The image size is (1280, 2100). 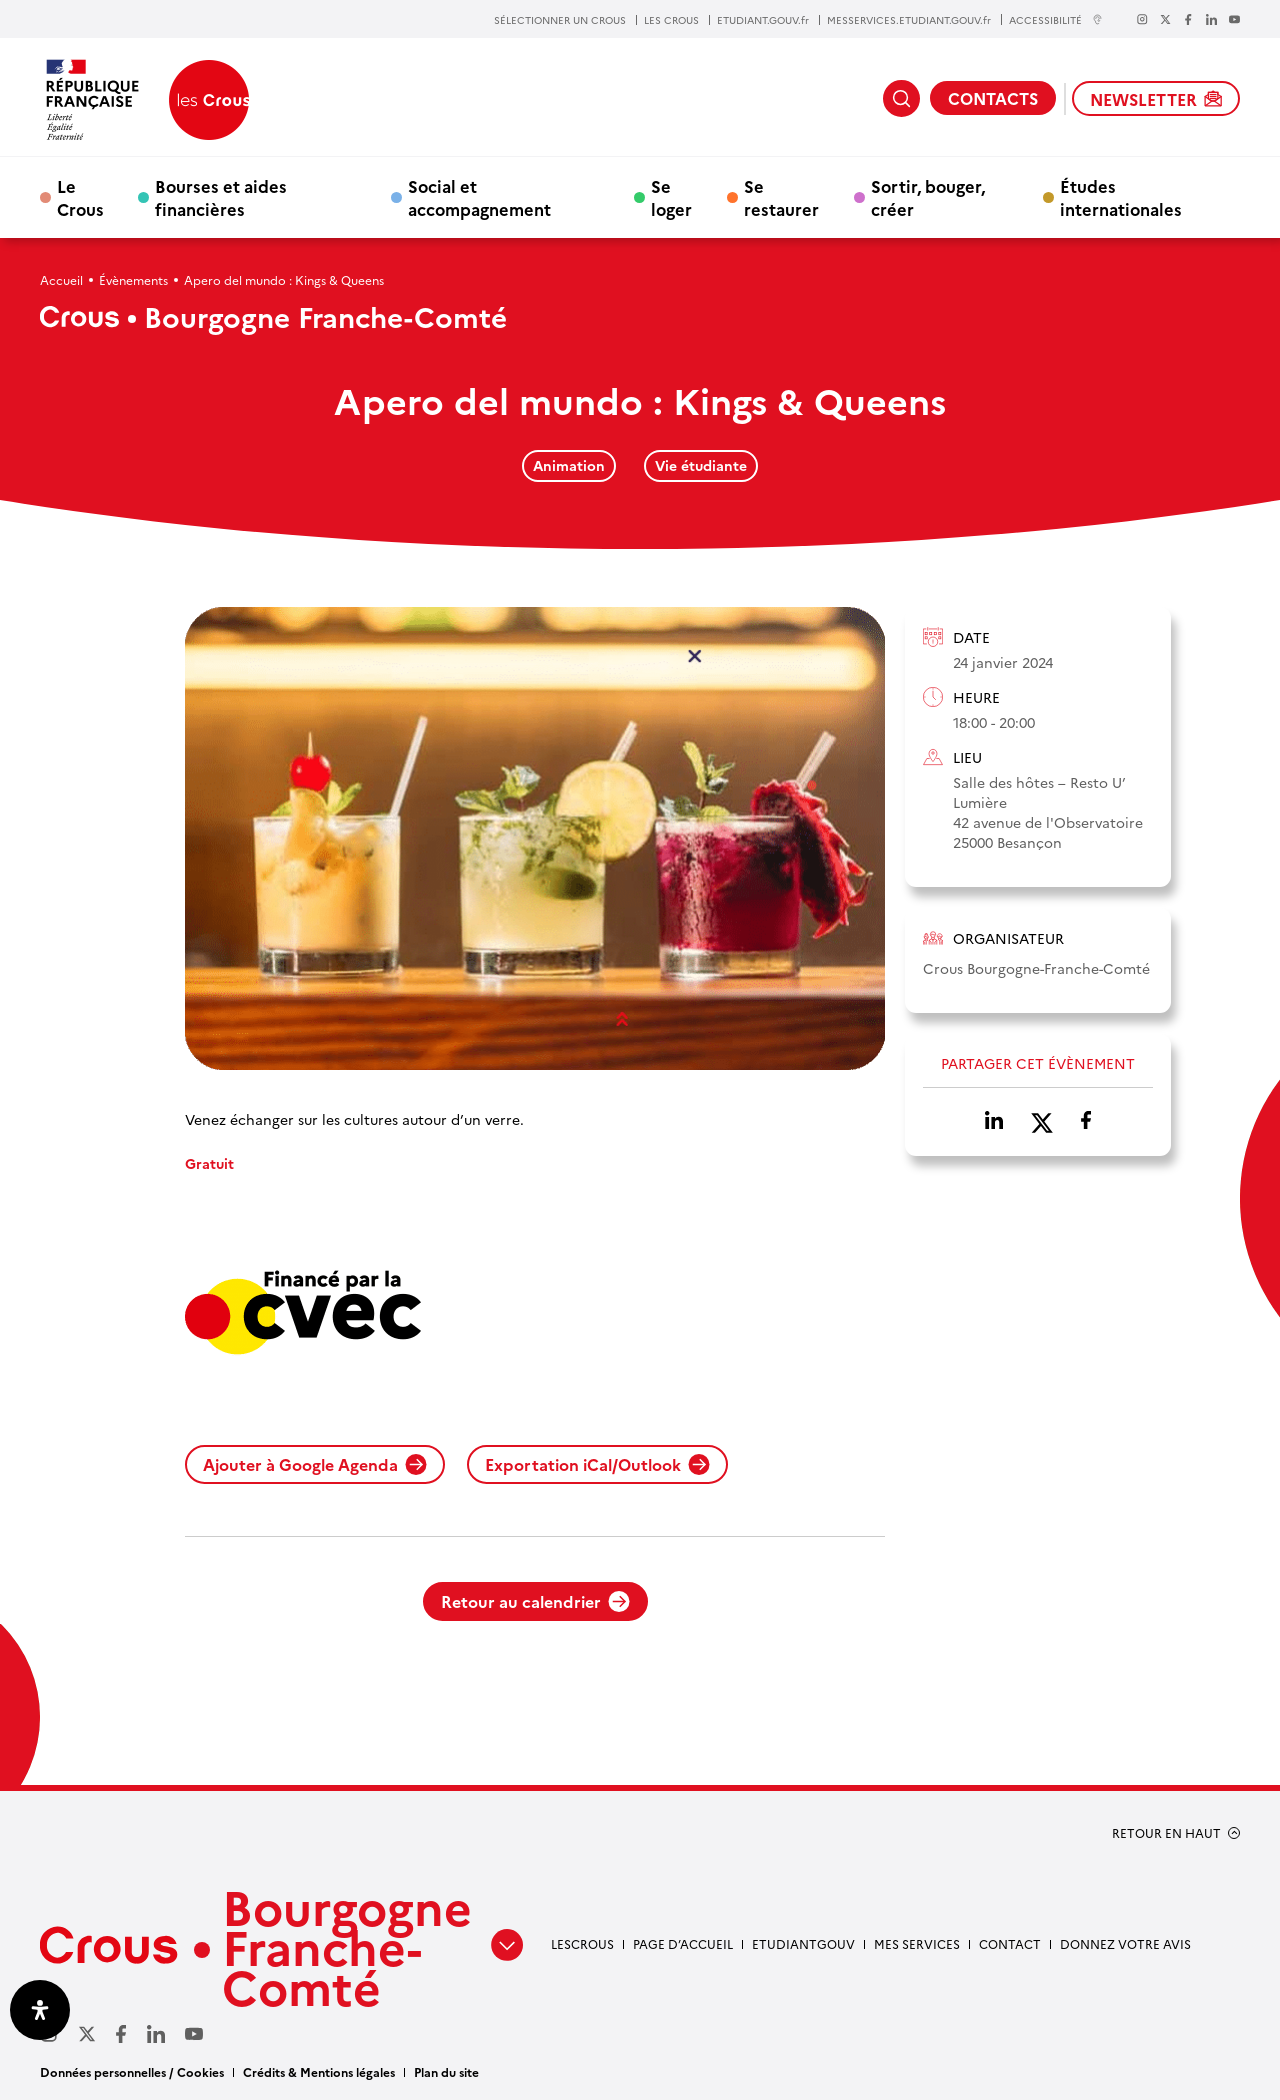 What do you see at coordinates (597, 1464) in the screenshot?
I see `Exportation iCal/Outlook` at bounding box center [597, 1464].